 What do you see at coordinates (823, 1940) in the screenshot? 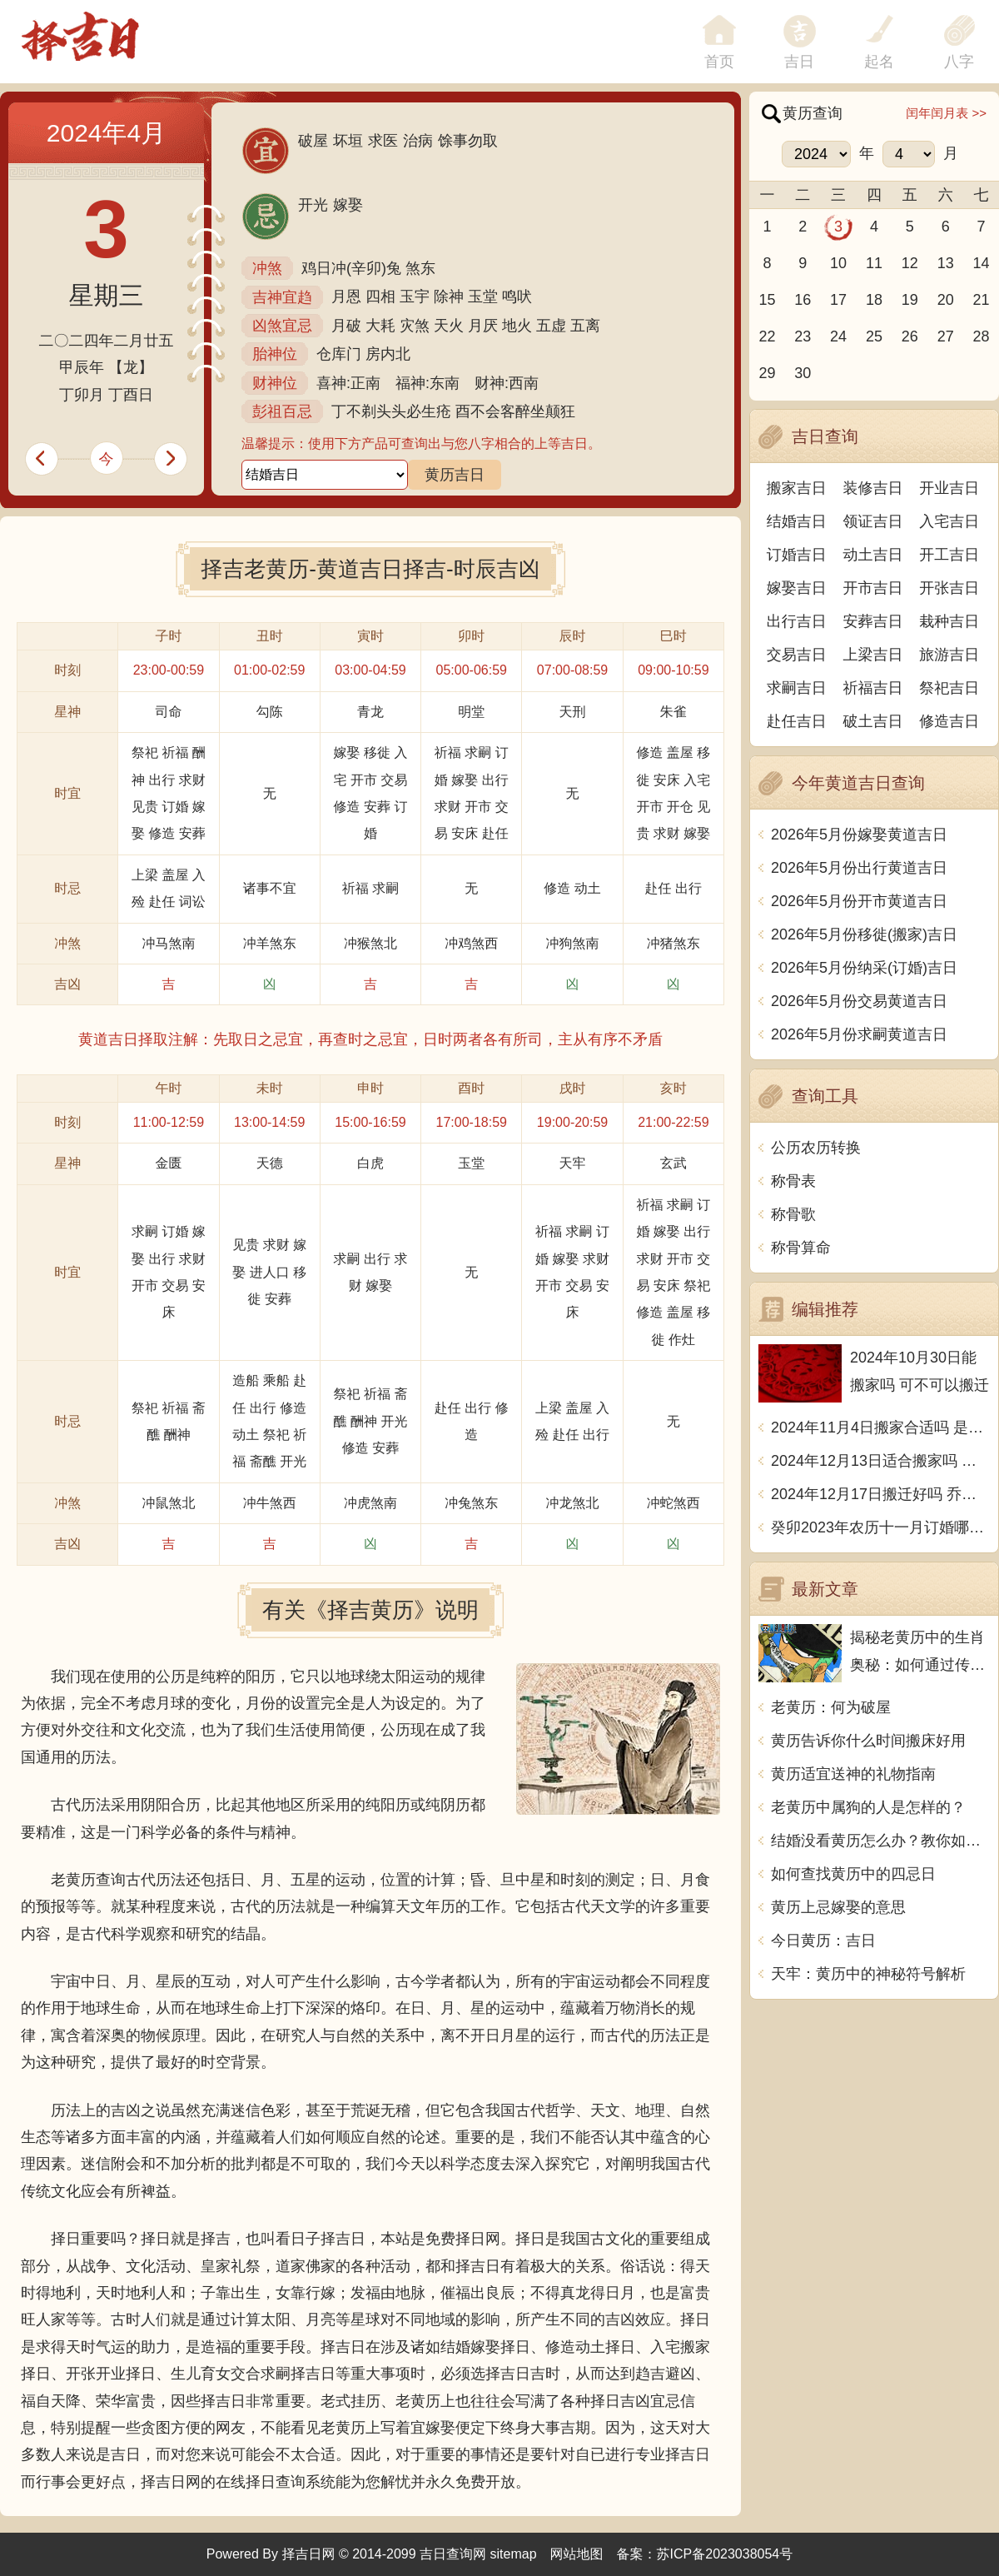
I see `今日黄历：吉日` at bounding box center [823, 1940].